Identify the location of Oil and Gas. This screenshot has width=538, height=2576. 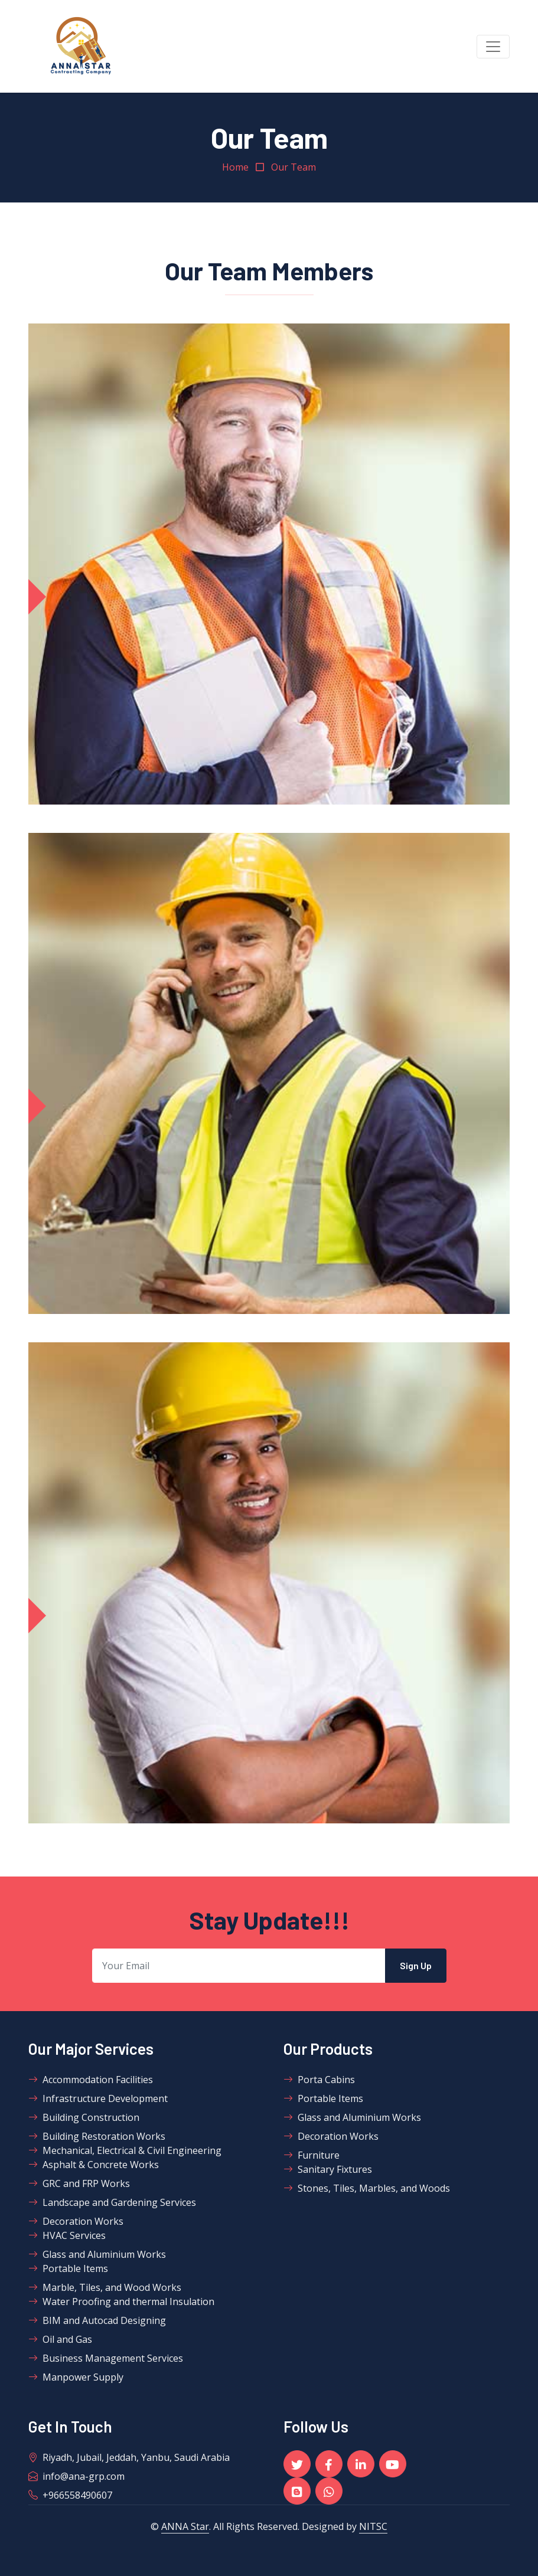
(60, 2339).